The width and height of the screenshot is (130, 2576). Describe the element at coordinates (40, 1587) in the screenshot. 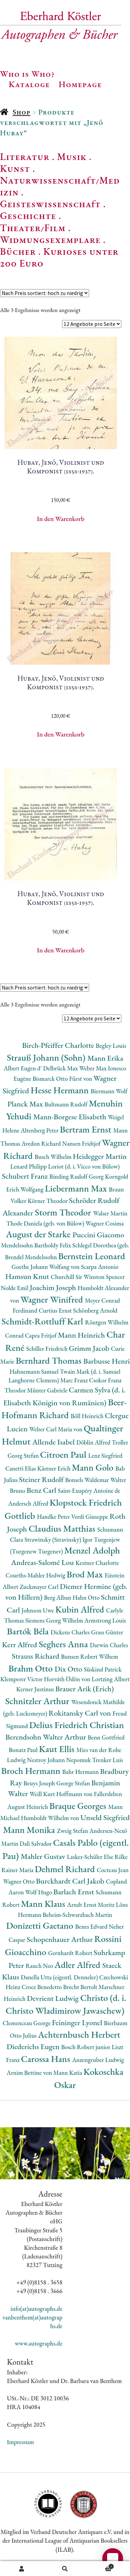

I see `Zuckmayer Carl` at that location.